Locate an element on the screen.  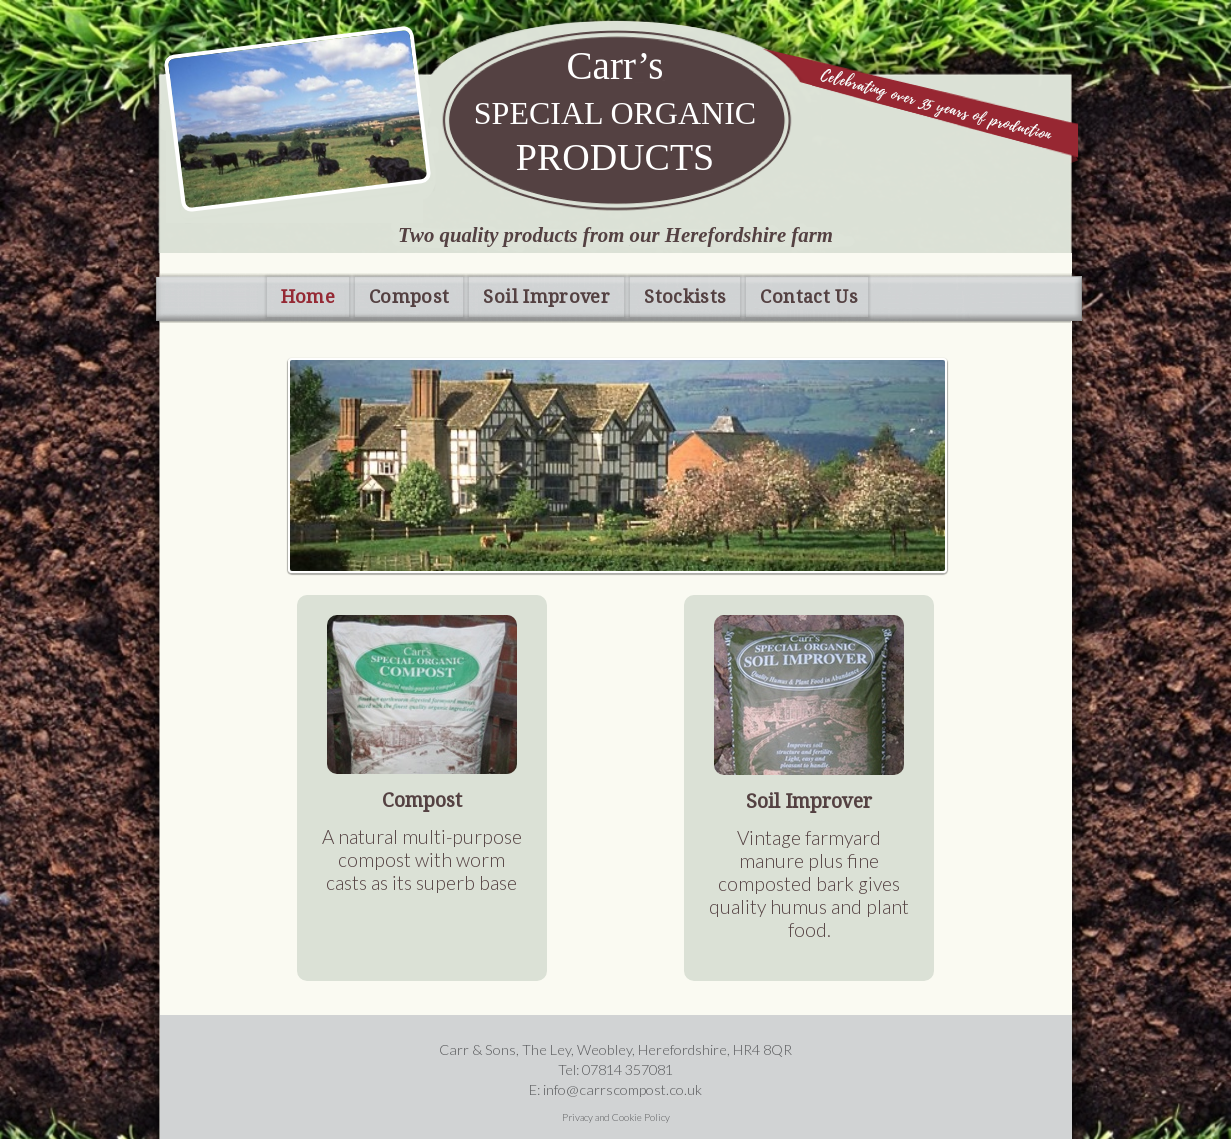
Contact Us is located at coordinates (809, 296).